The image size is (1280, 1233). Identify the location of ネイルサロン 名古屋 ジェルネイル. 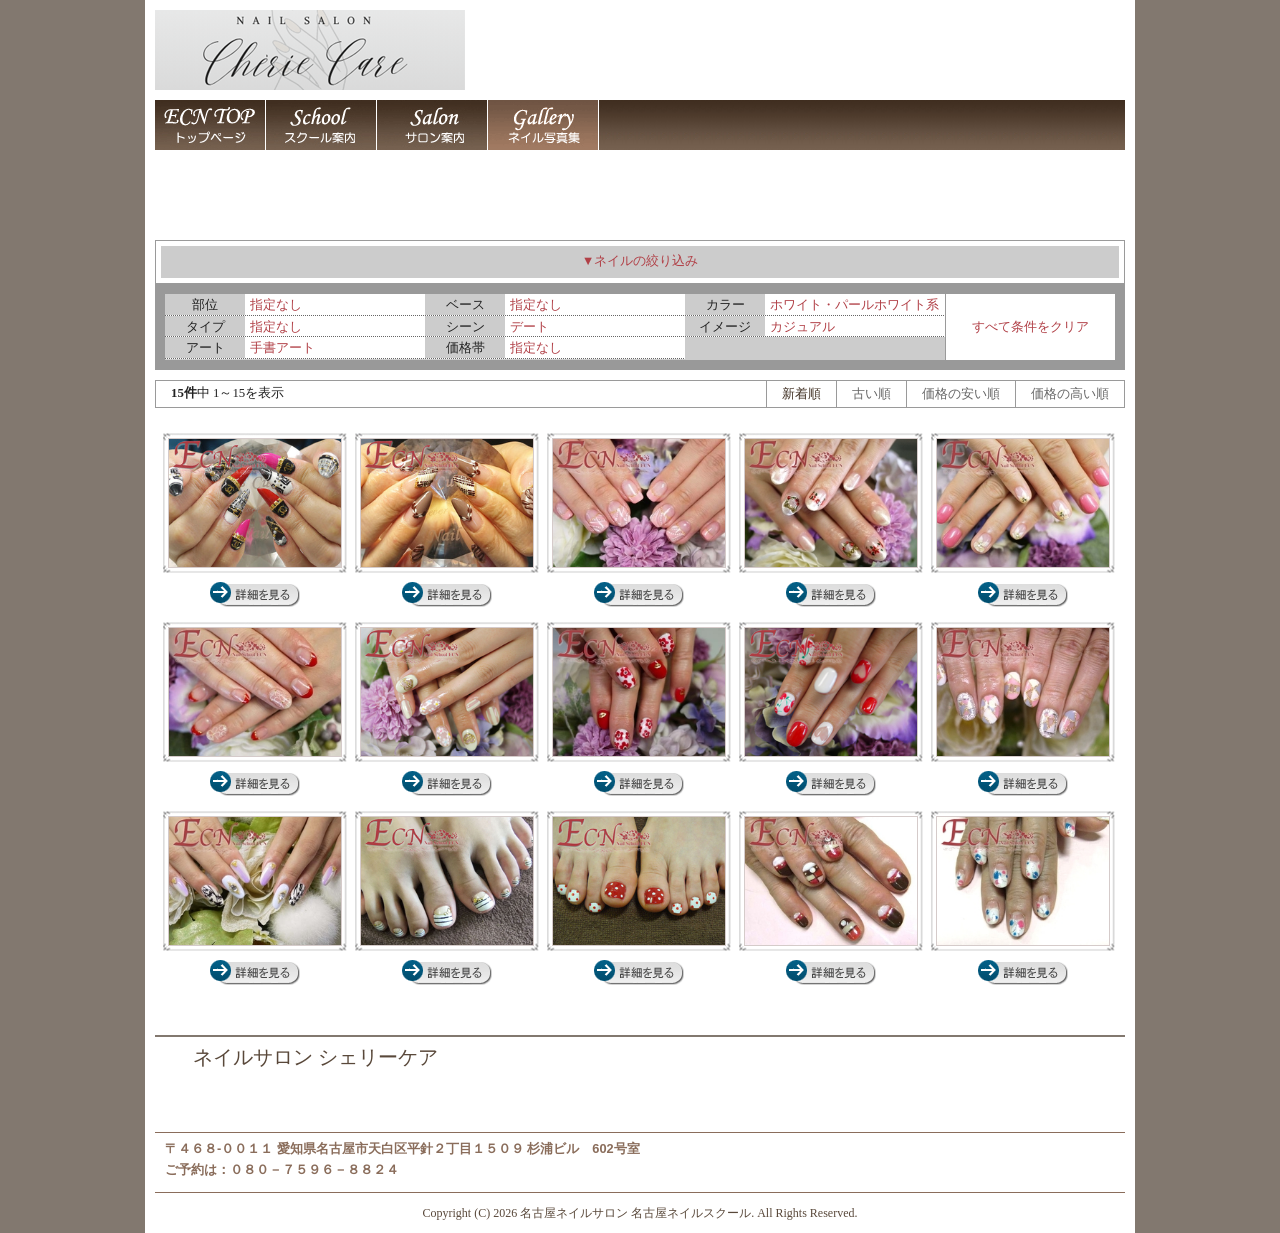
(639, 594).